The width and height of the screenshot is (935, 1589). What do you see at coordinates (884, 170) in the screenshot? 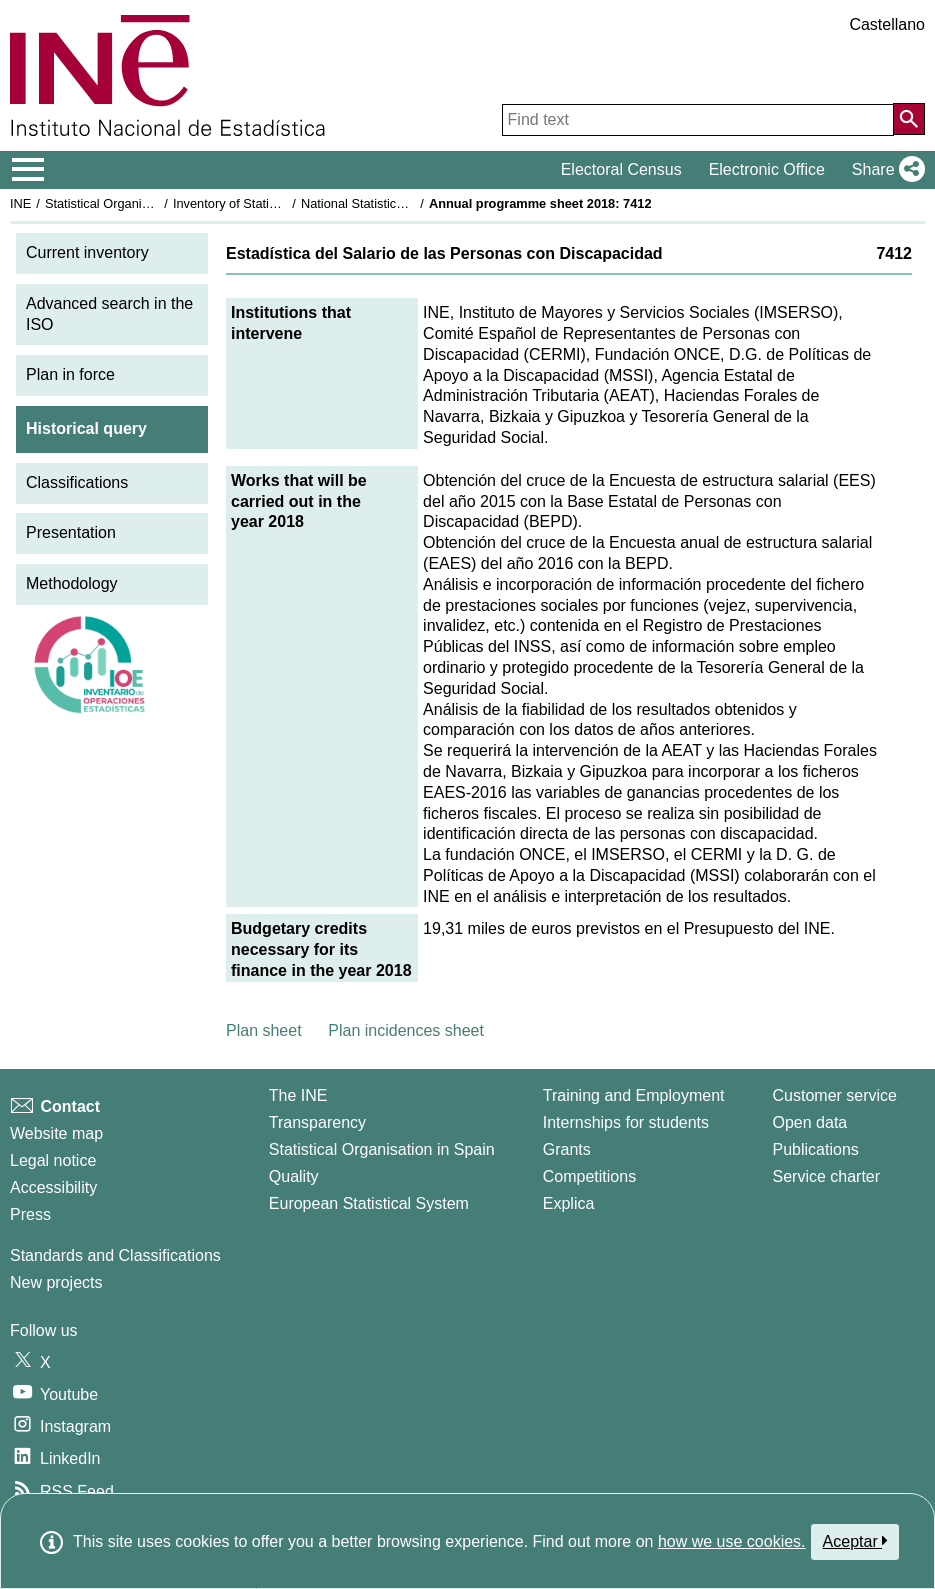
I see `[button]` at bounding box center [884, 170].